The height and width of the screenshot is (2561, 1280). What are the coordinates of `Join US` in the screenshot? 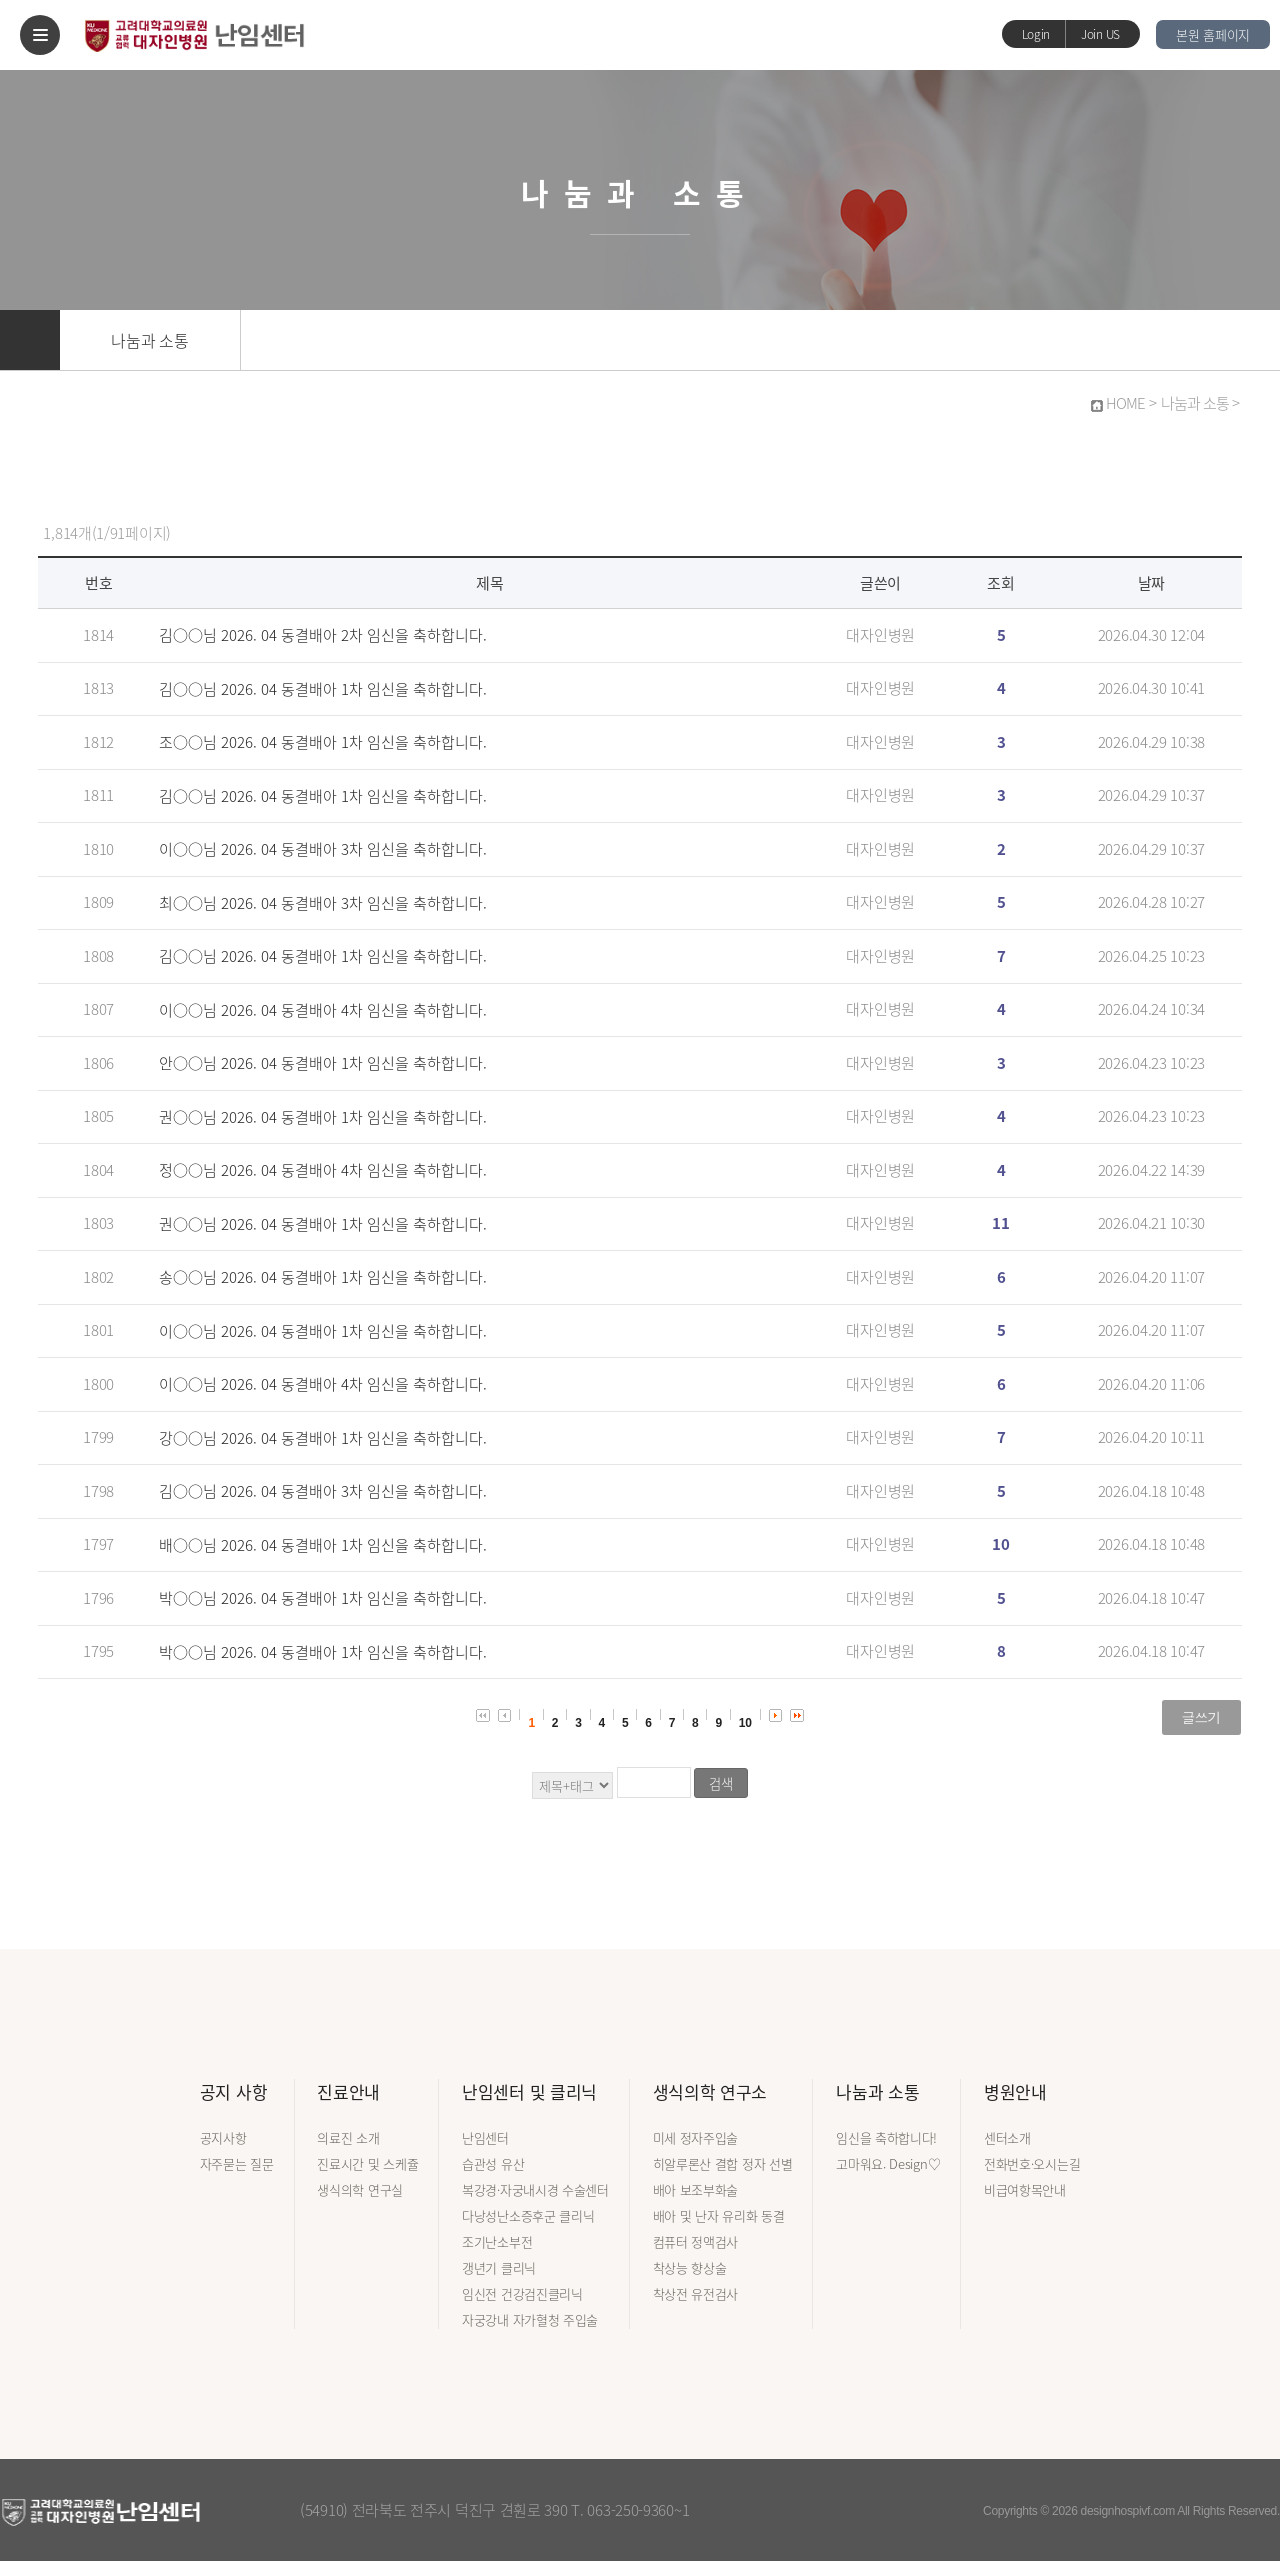 It's located at (1100, 34).